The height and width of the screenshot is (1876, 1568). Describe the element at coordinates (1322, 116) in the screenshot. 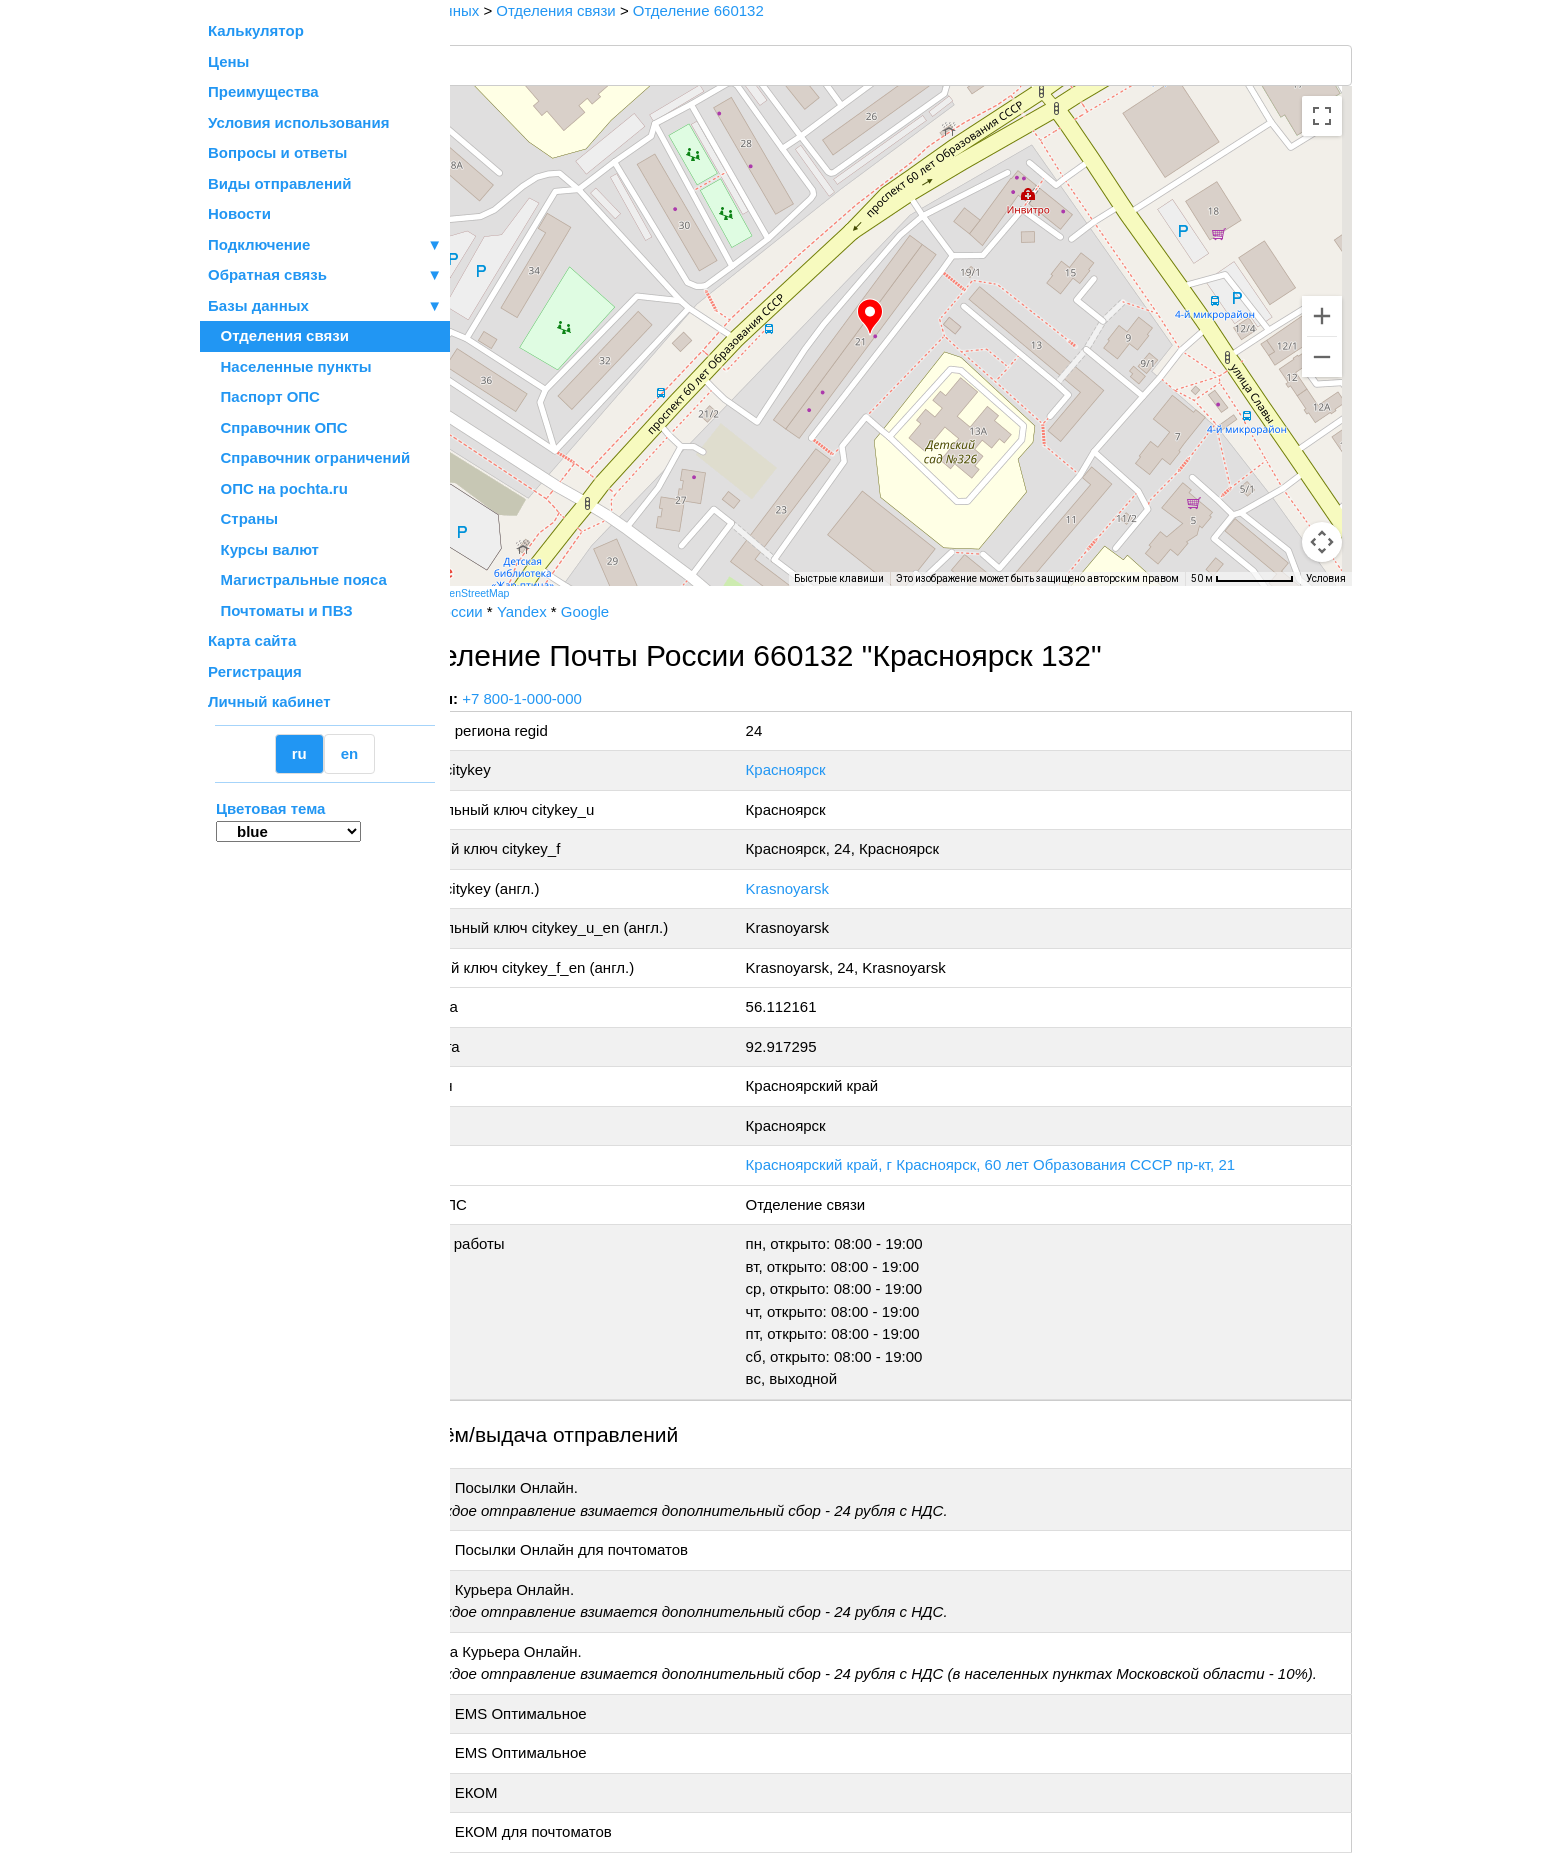

I see `[Включить полноэкранный режим]` at that location.